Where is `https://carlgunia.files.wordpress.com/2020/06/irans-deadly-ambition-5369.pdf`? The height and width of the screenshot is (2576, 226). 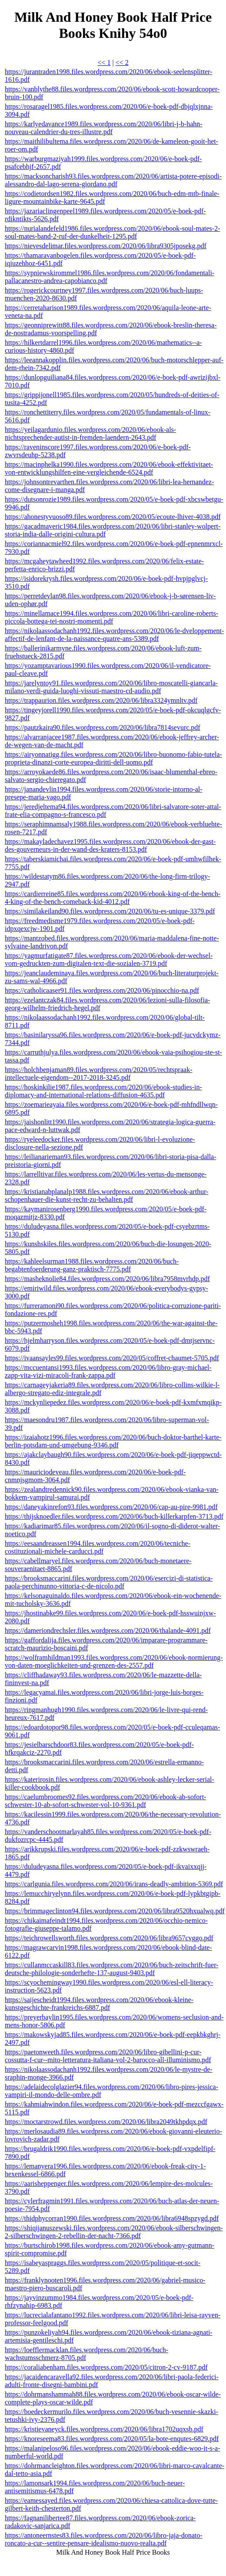 https://carlgunia.files.wordpress.com/2020/06/irans-deadly-ambition-5369.pdf is located at coordinates (114, 1884).